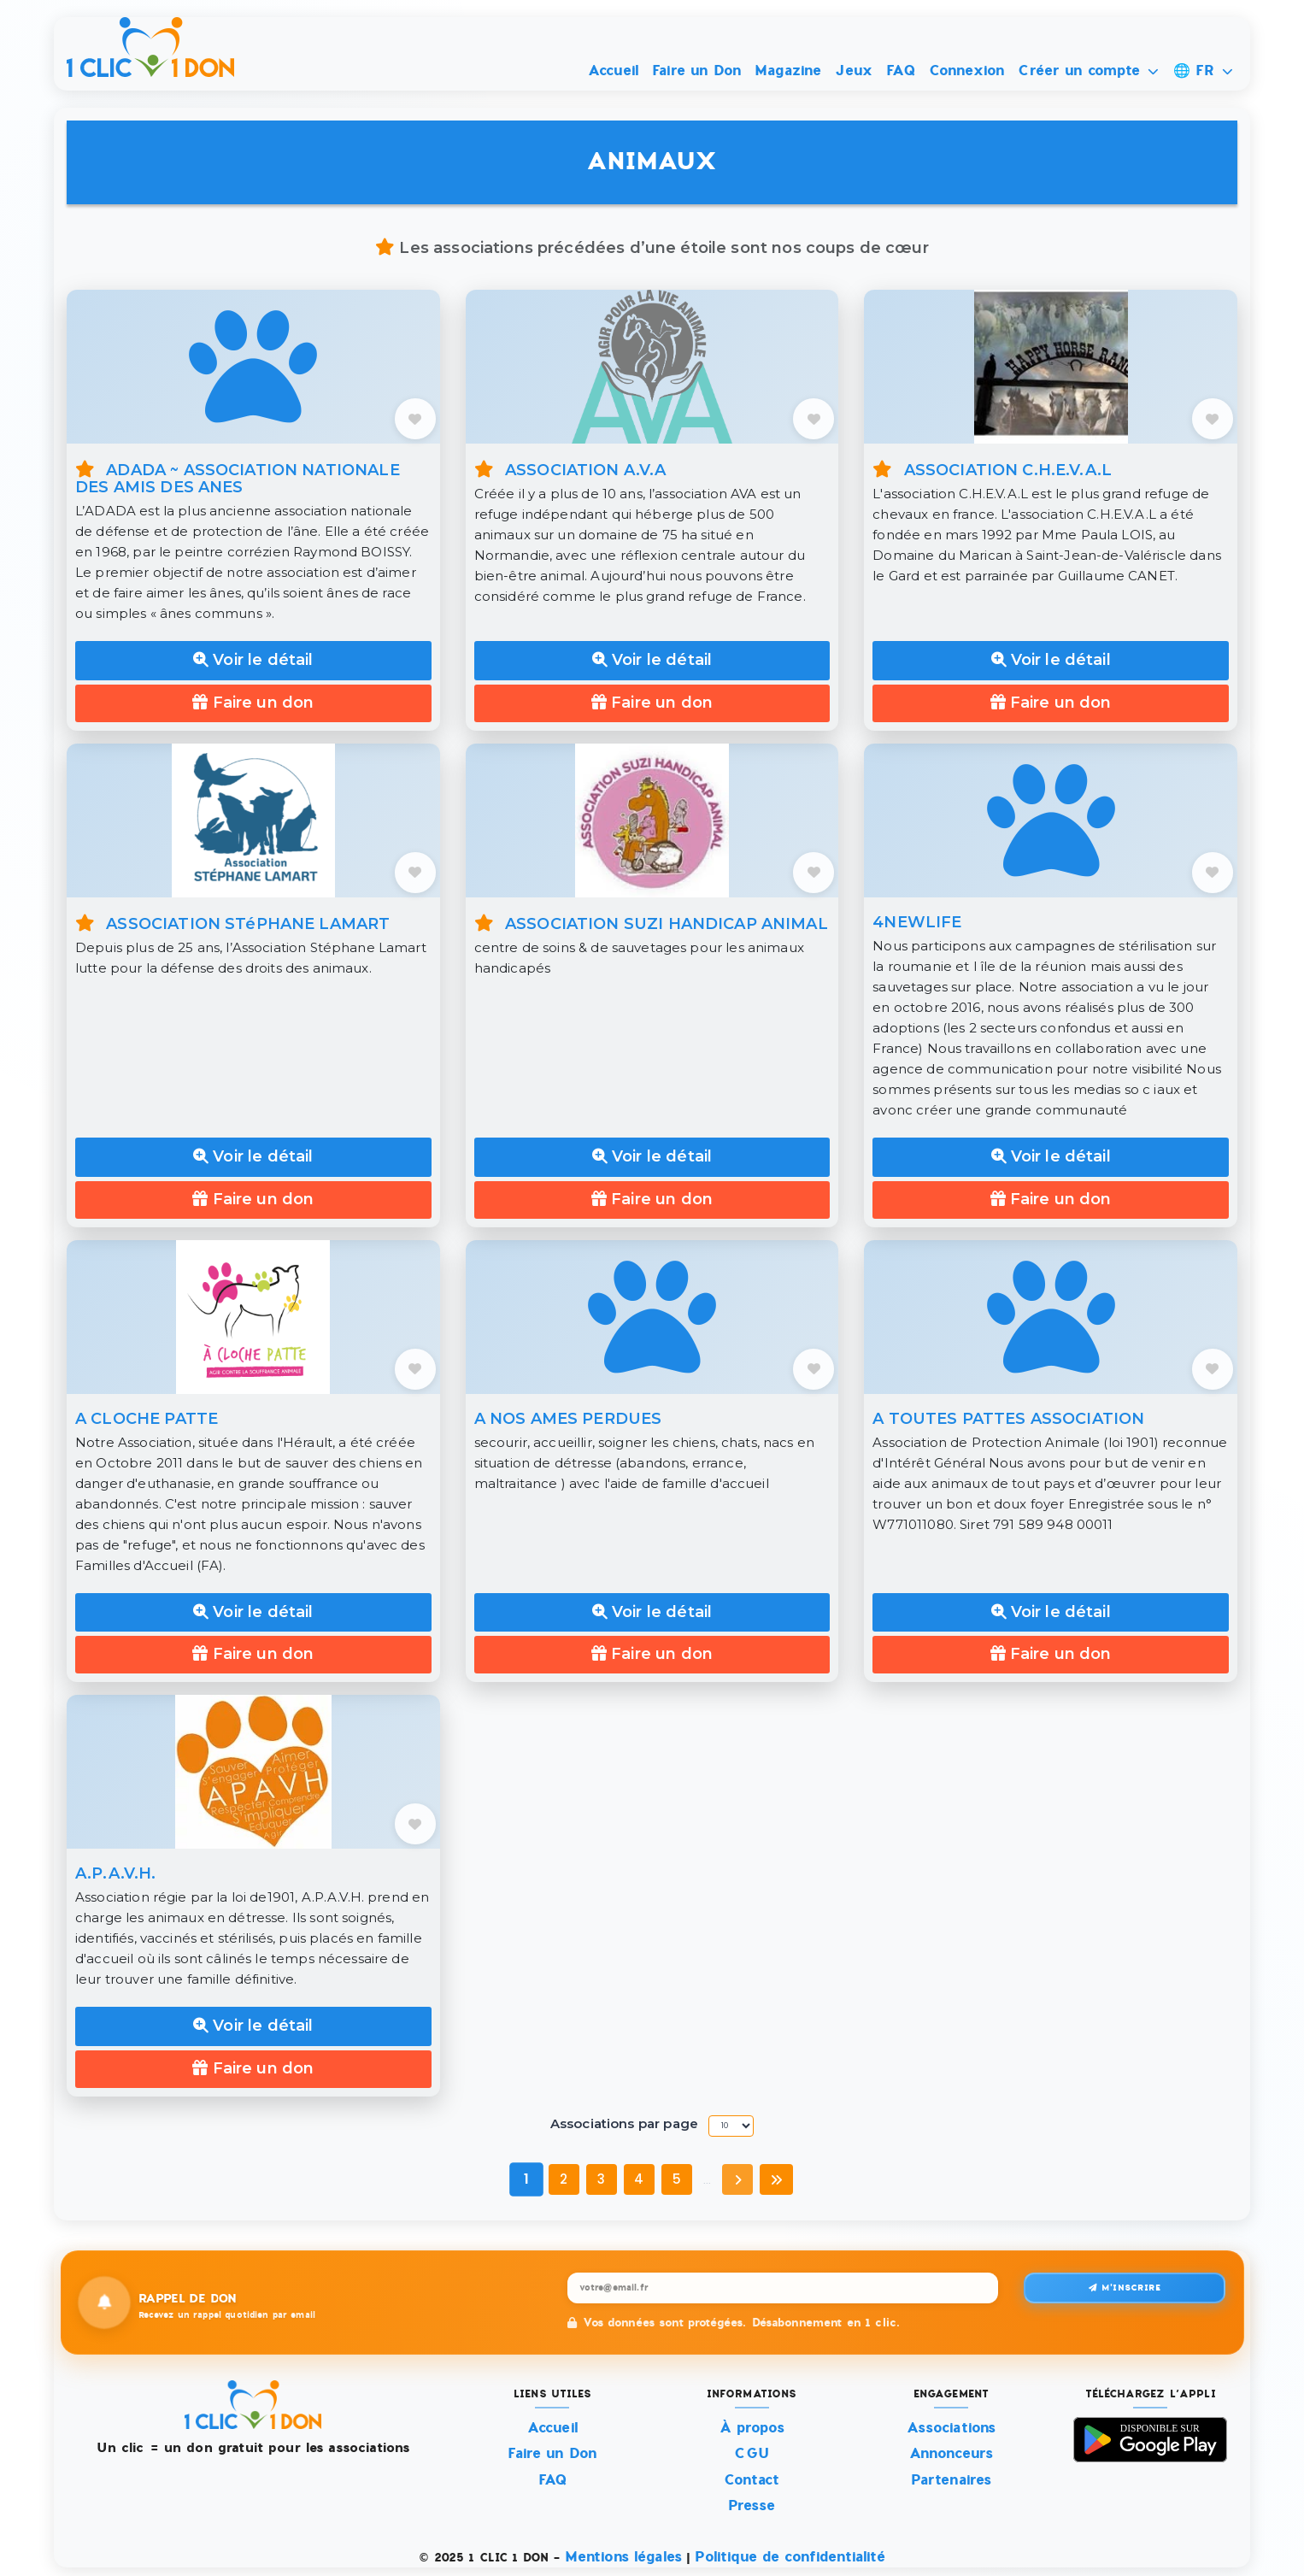  Describe the element at coordinates (789, 2557) in the screenshot. I see `Politique de confidentialité` at that location.